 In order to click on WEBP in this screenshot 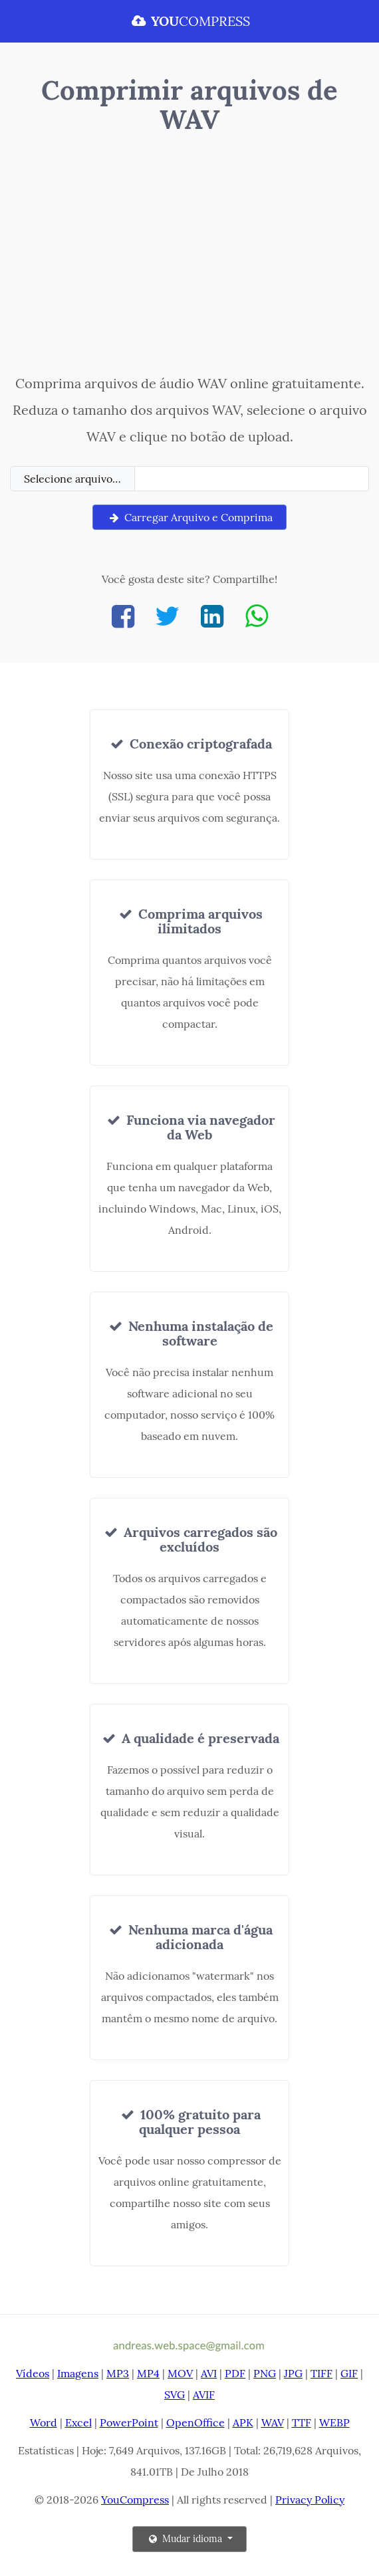, I will do `click(334, 2422)`.